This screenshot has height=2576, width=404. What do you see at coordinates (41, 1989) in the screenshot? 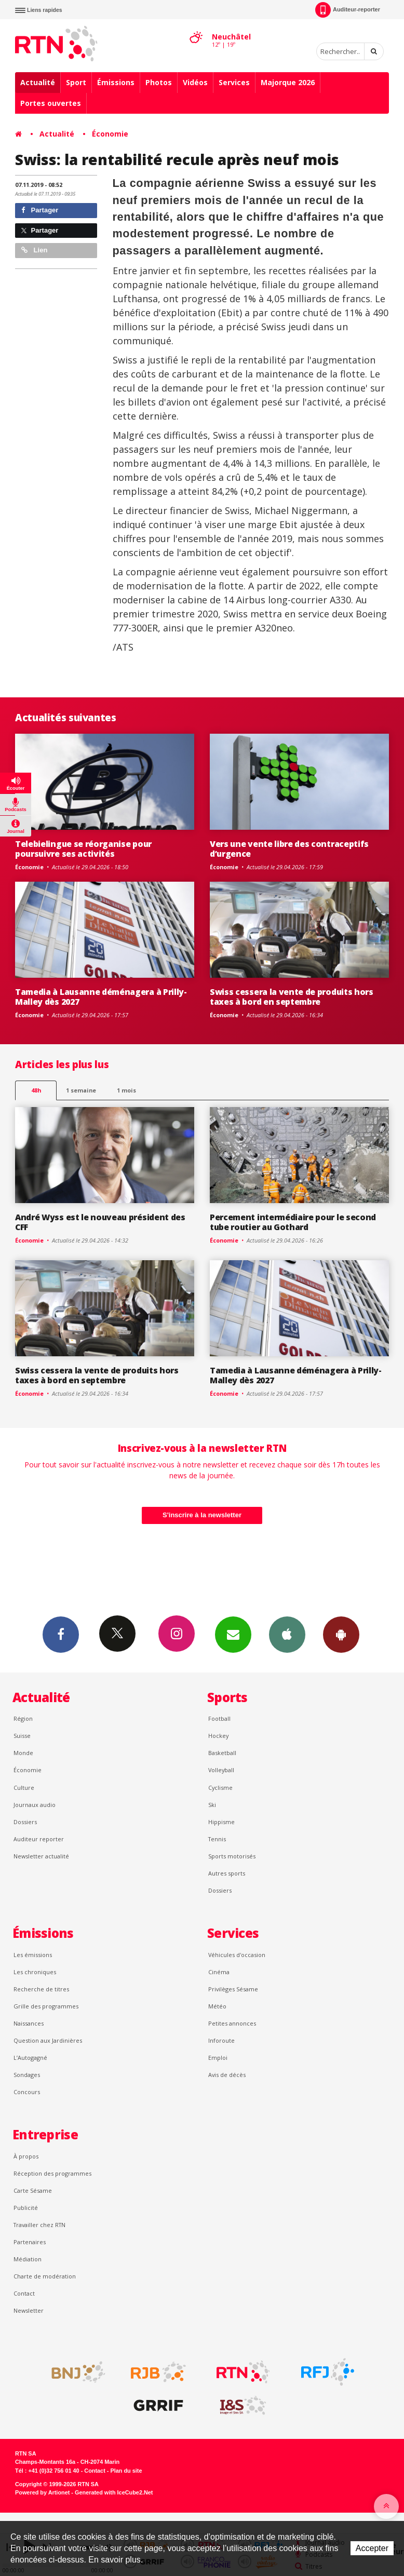
I see `Recherche de titres` at bounding box center [41, 1989].